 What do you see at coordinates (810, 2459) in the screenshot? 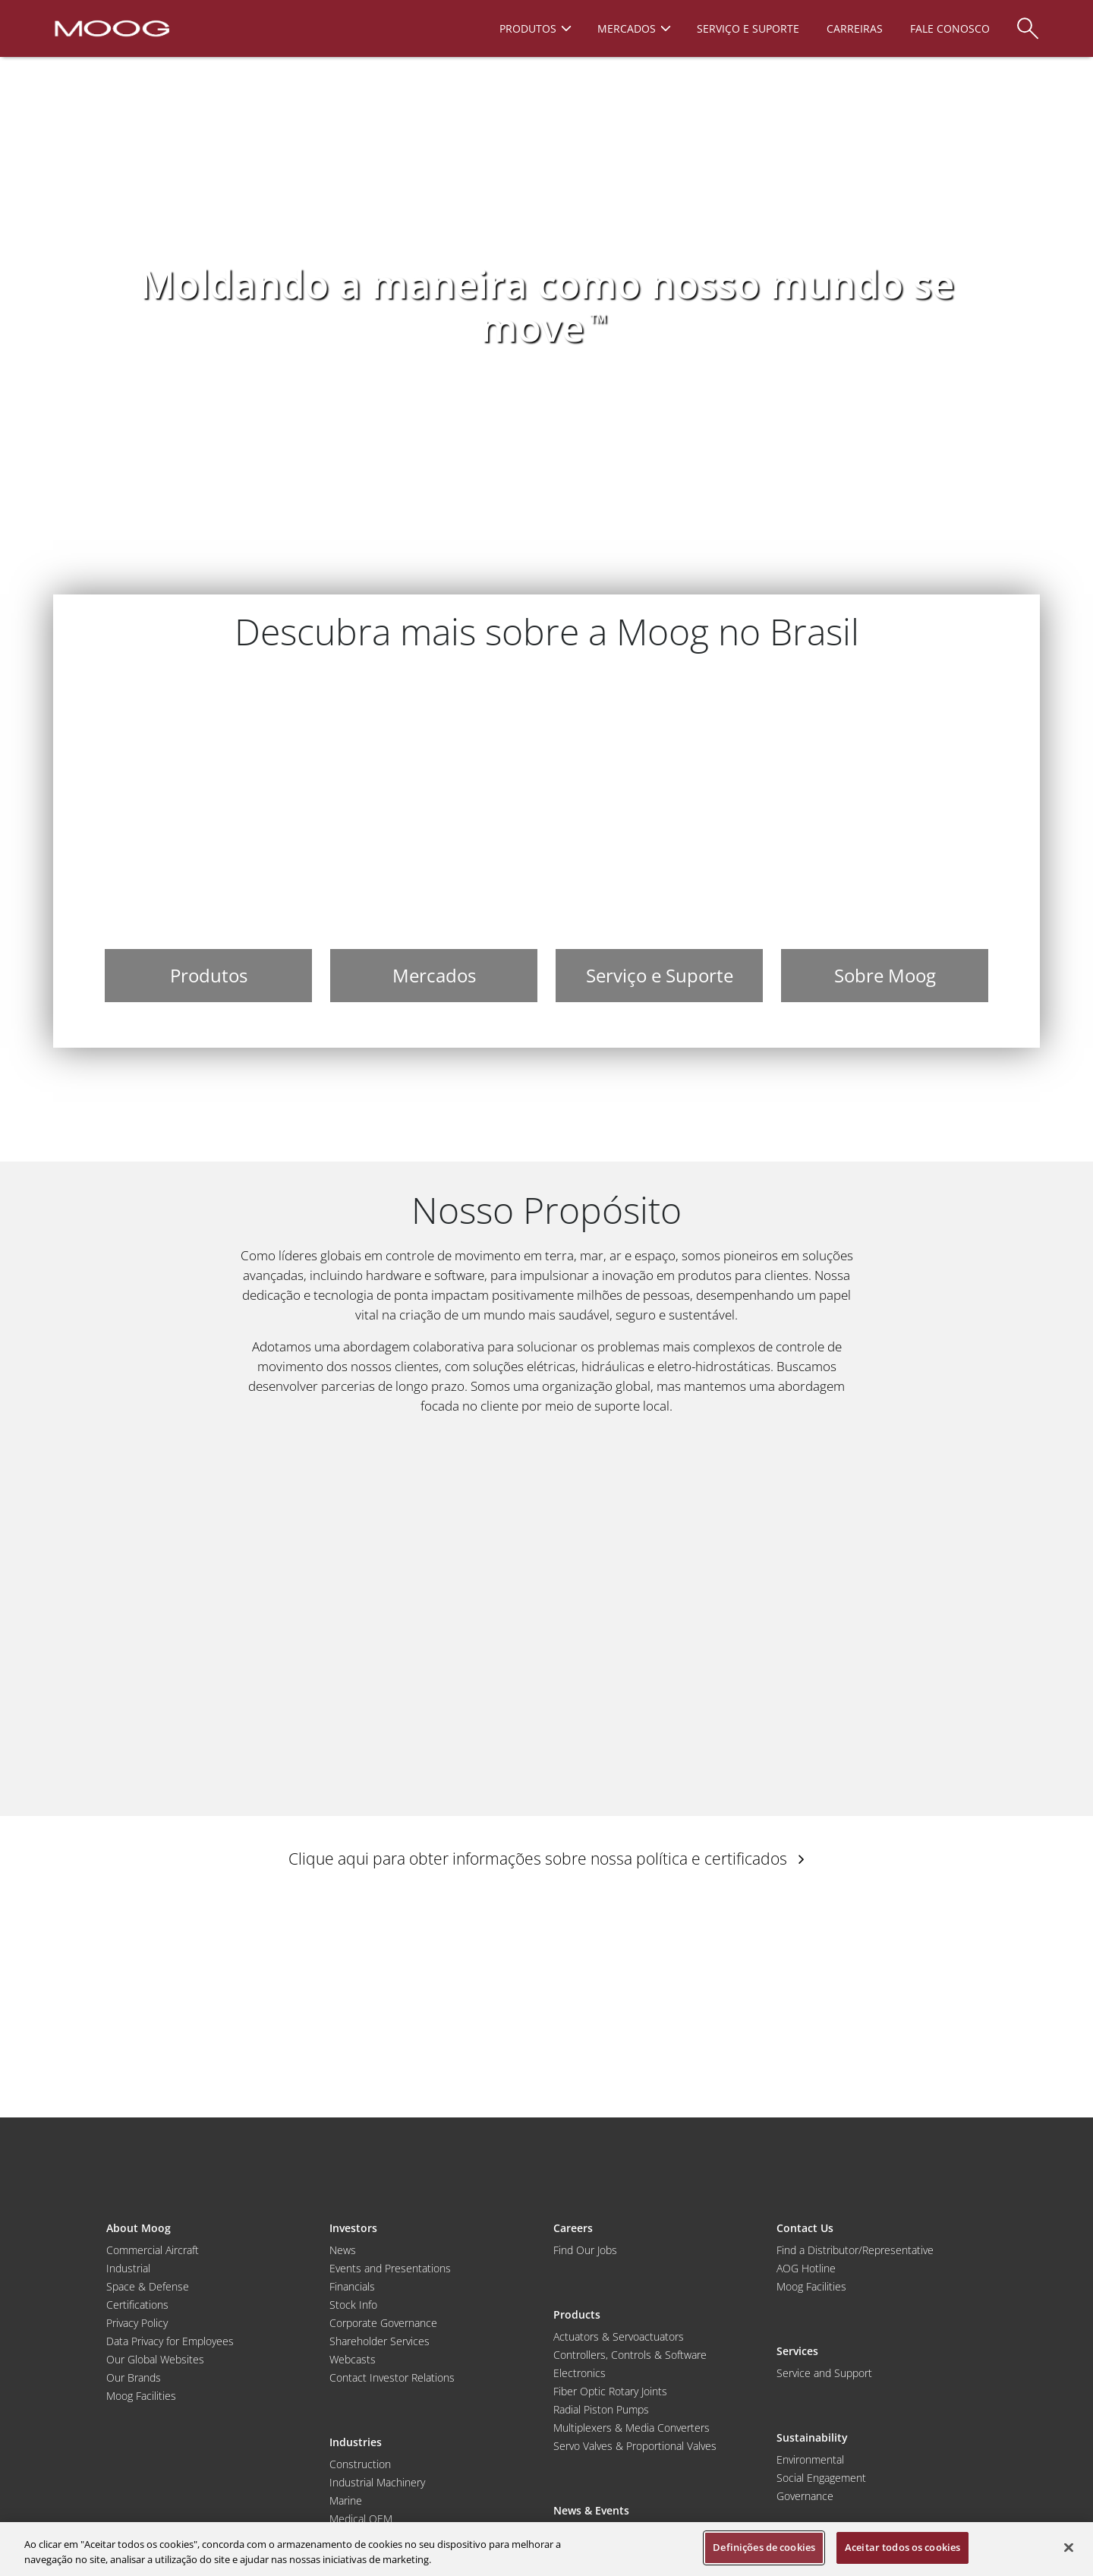
I see `Environmental` at bounding box center [810, 2459].